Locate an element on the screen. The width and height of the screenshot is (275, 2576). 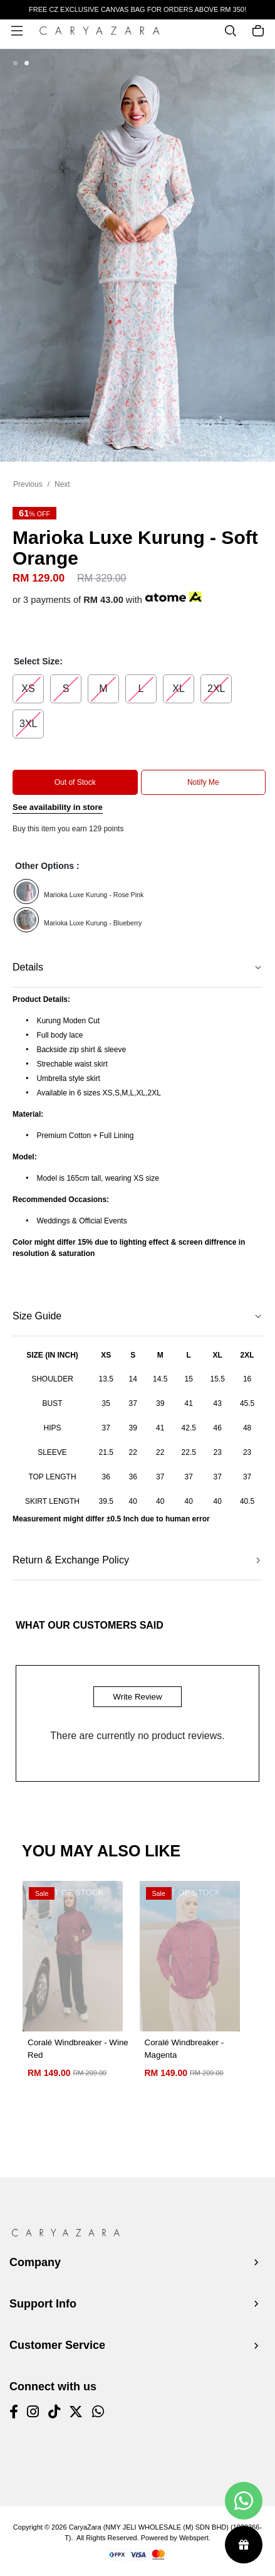
Return & Exchange Policy is located at coordinates (71, 1560).